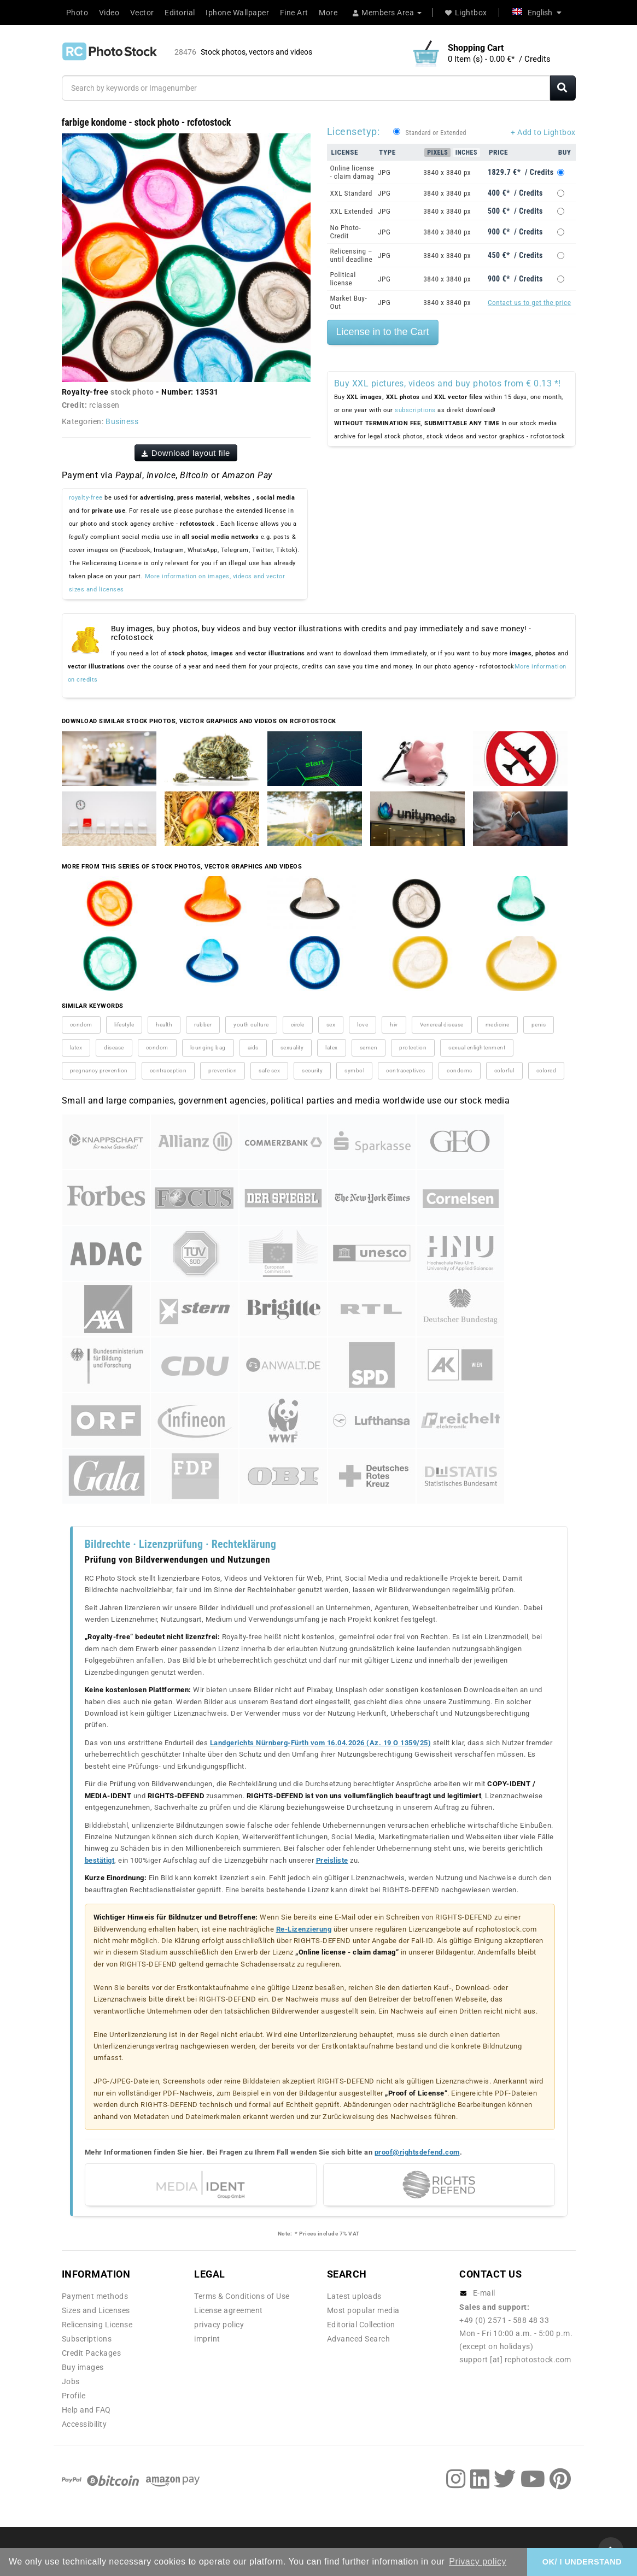  I want to click on XXL Extended, so click(351, 211).